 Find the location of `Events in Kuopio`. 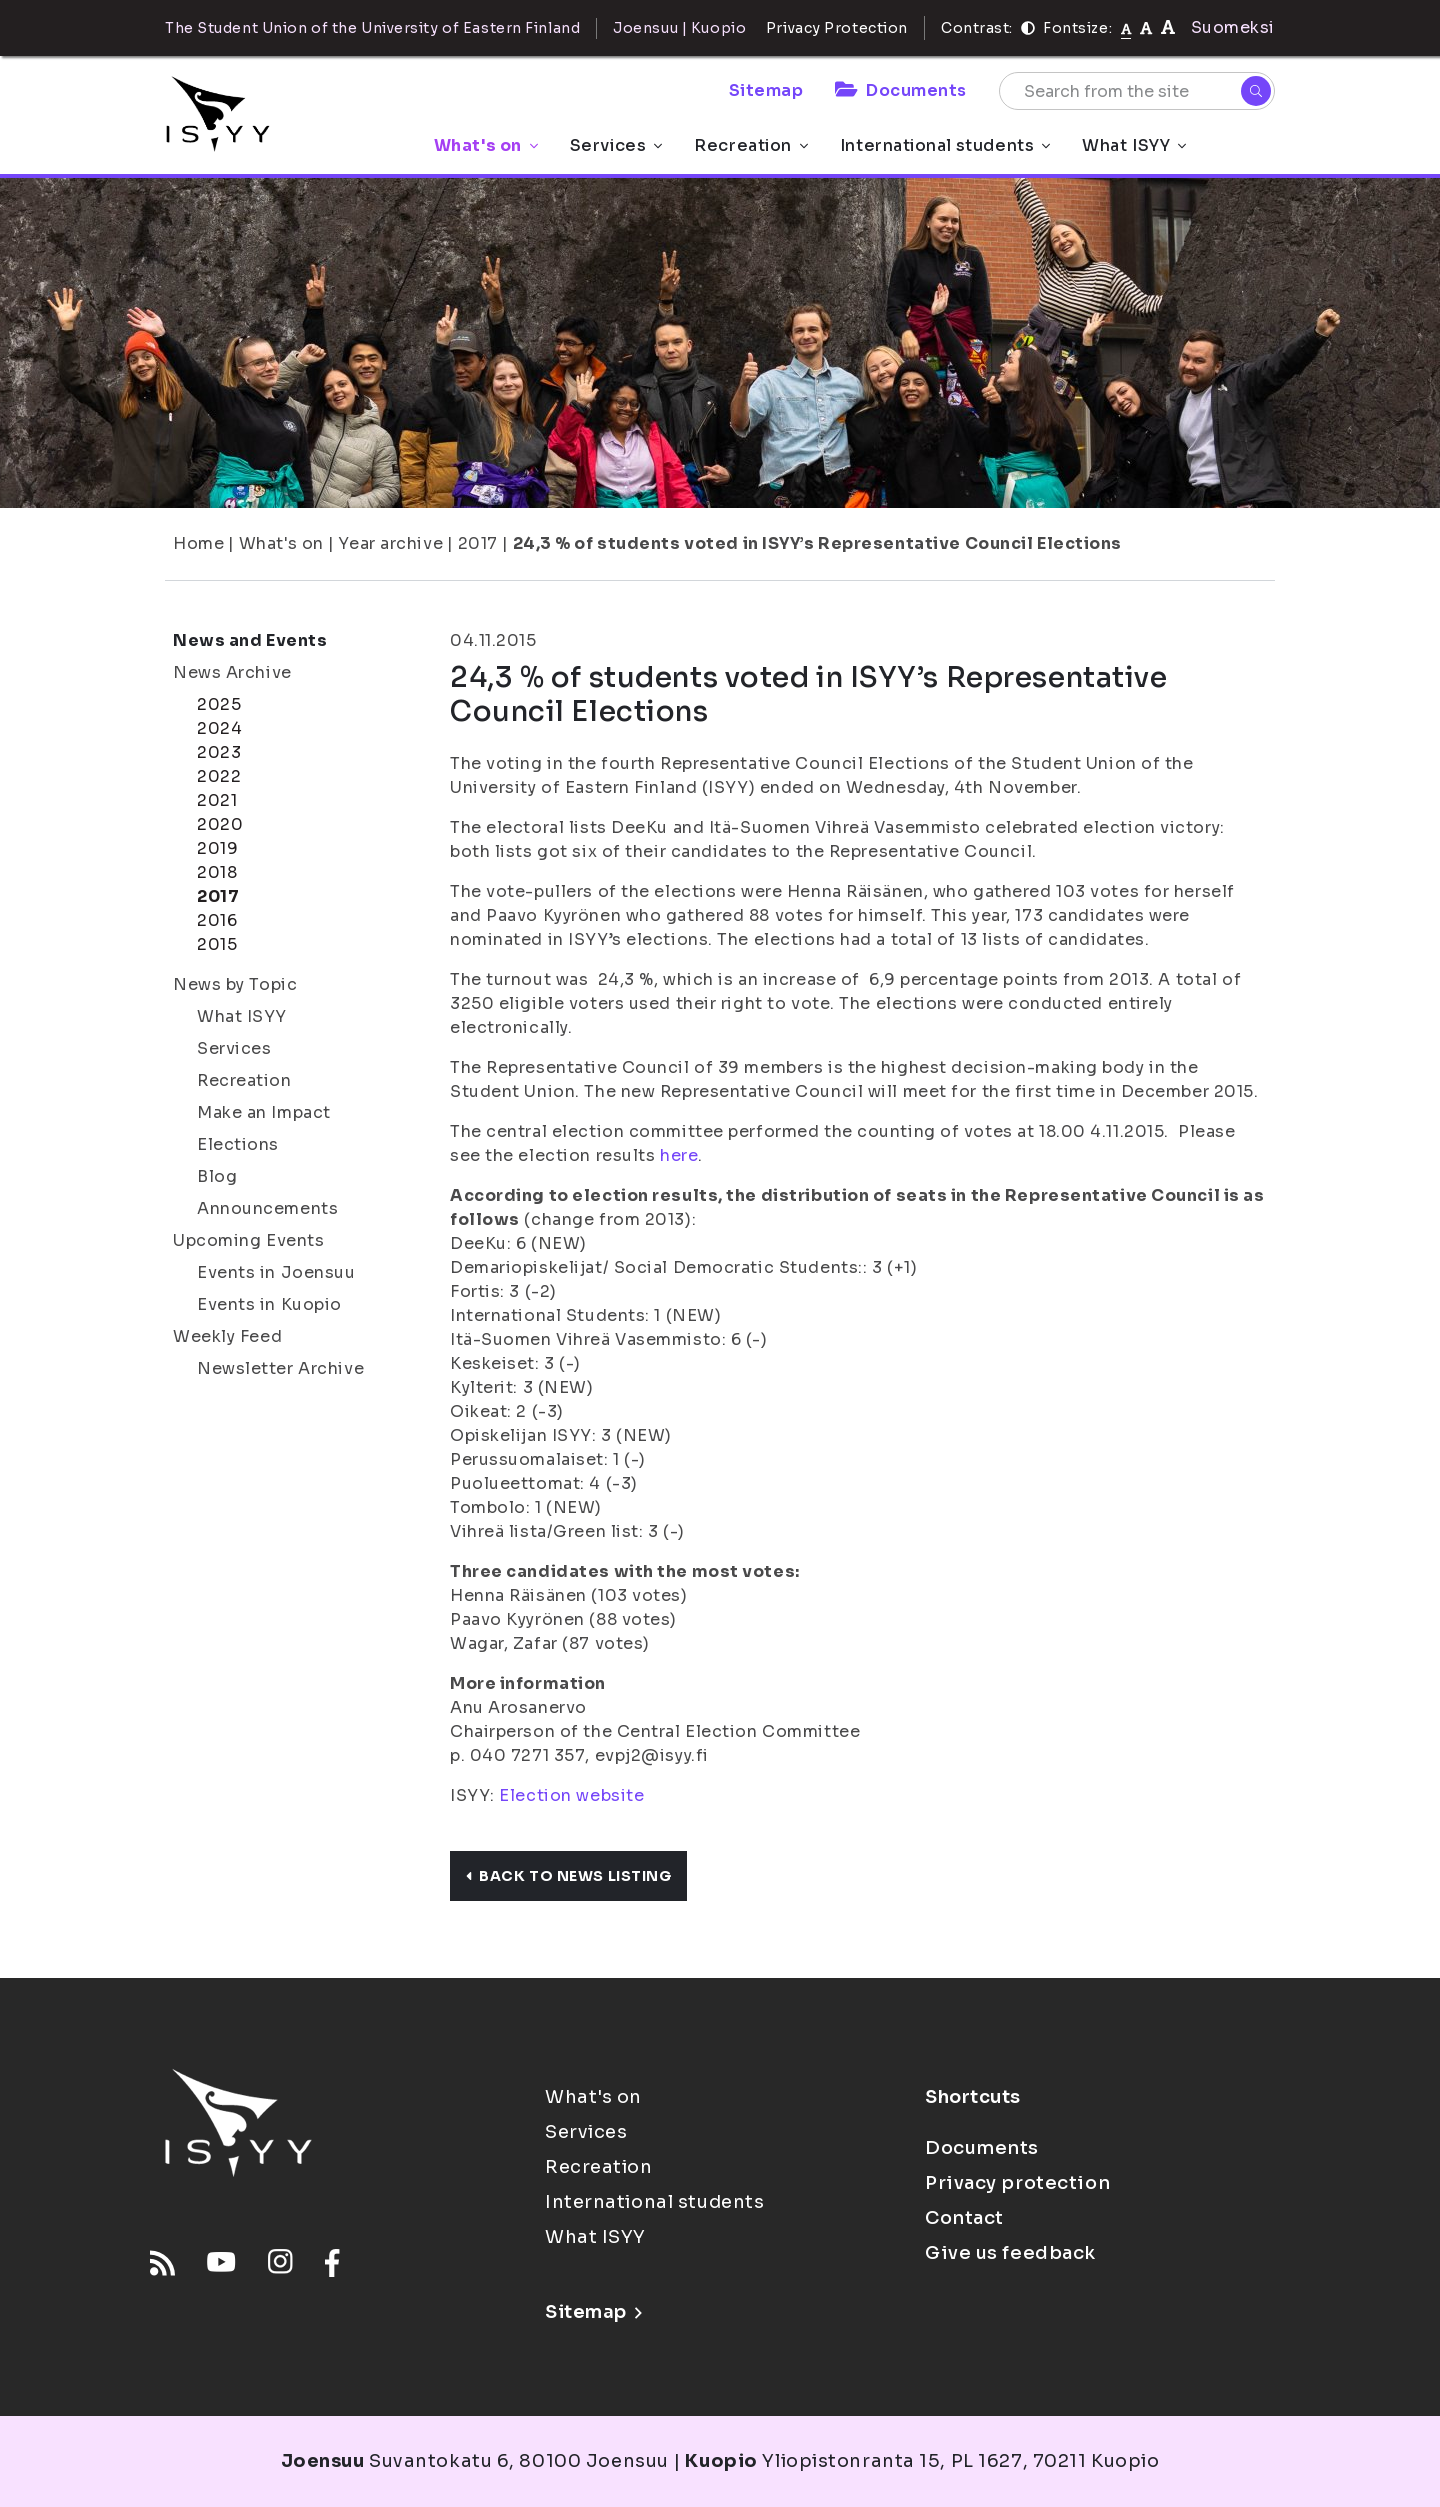

Events in Kuopio is located at coordinates (269, 1304).